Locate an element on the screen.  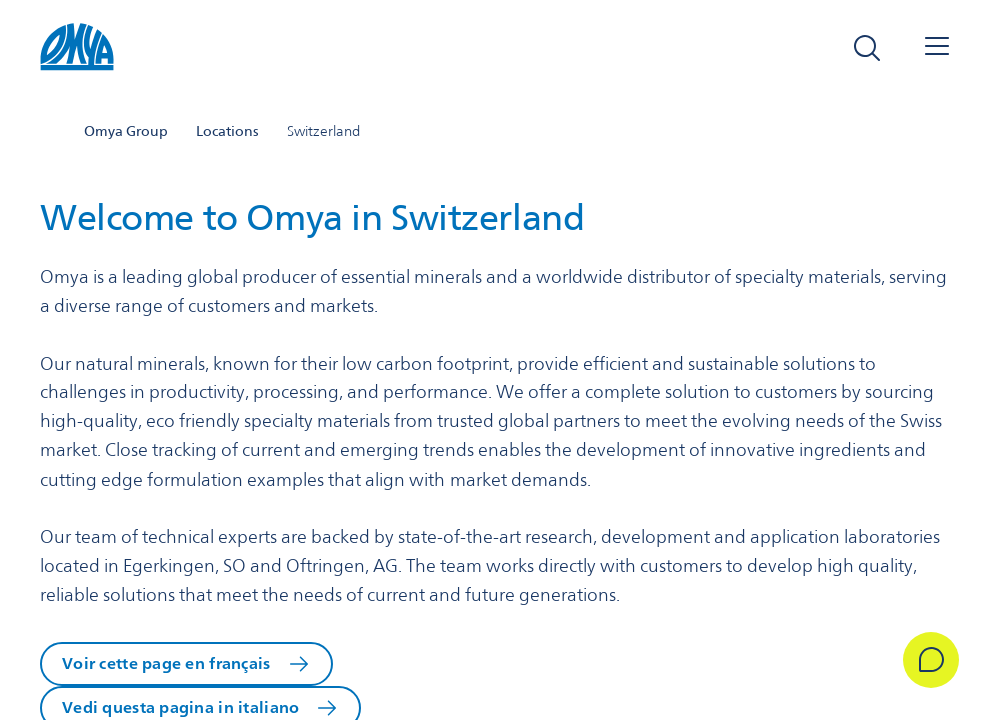
Voir cette page en français is located at coordinates (166, 663).